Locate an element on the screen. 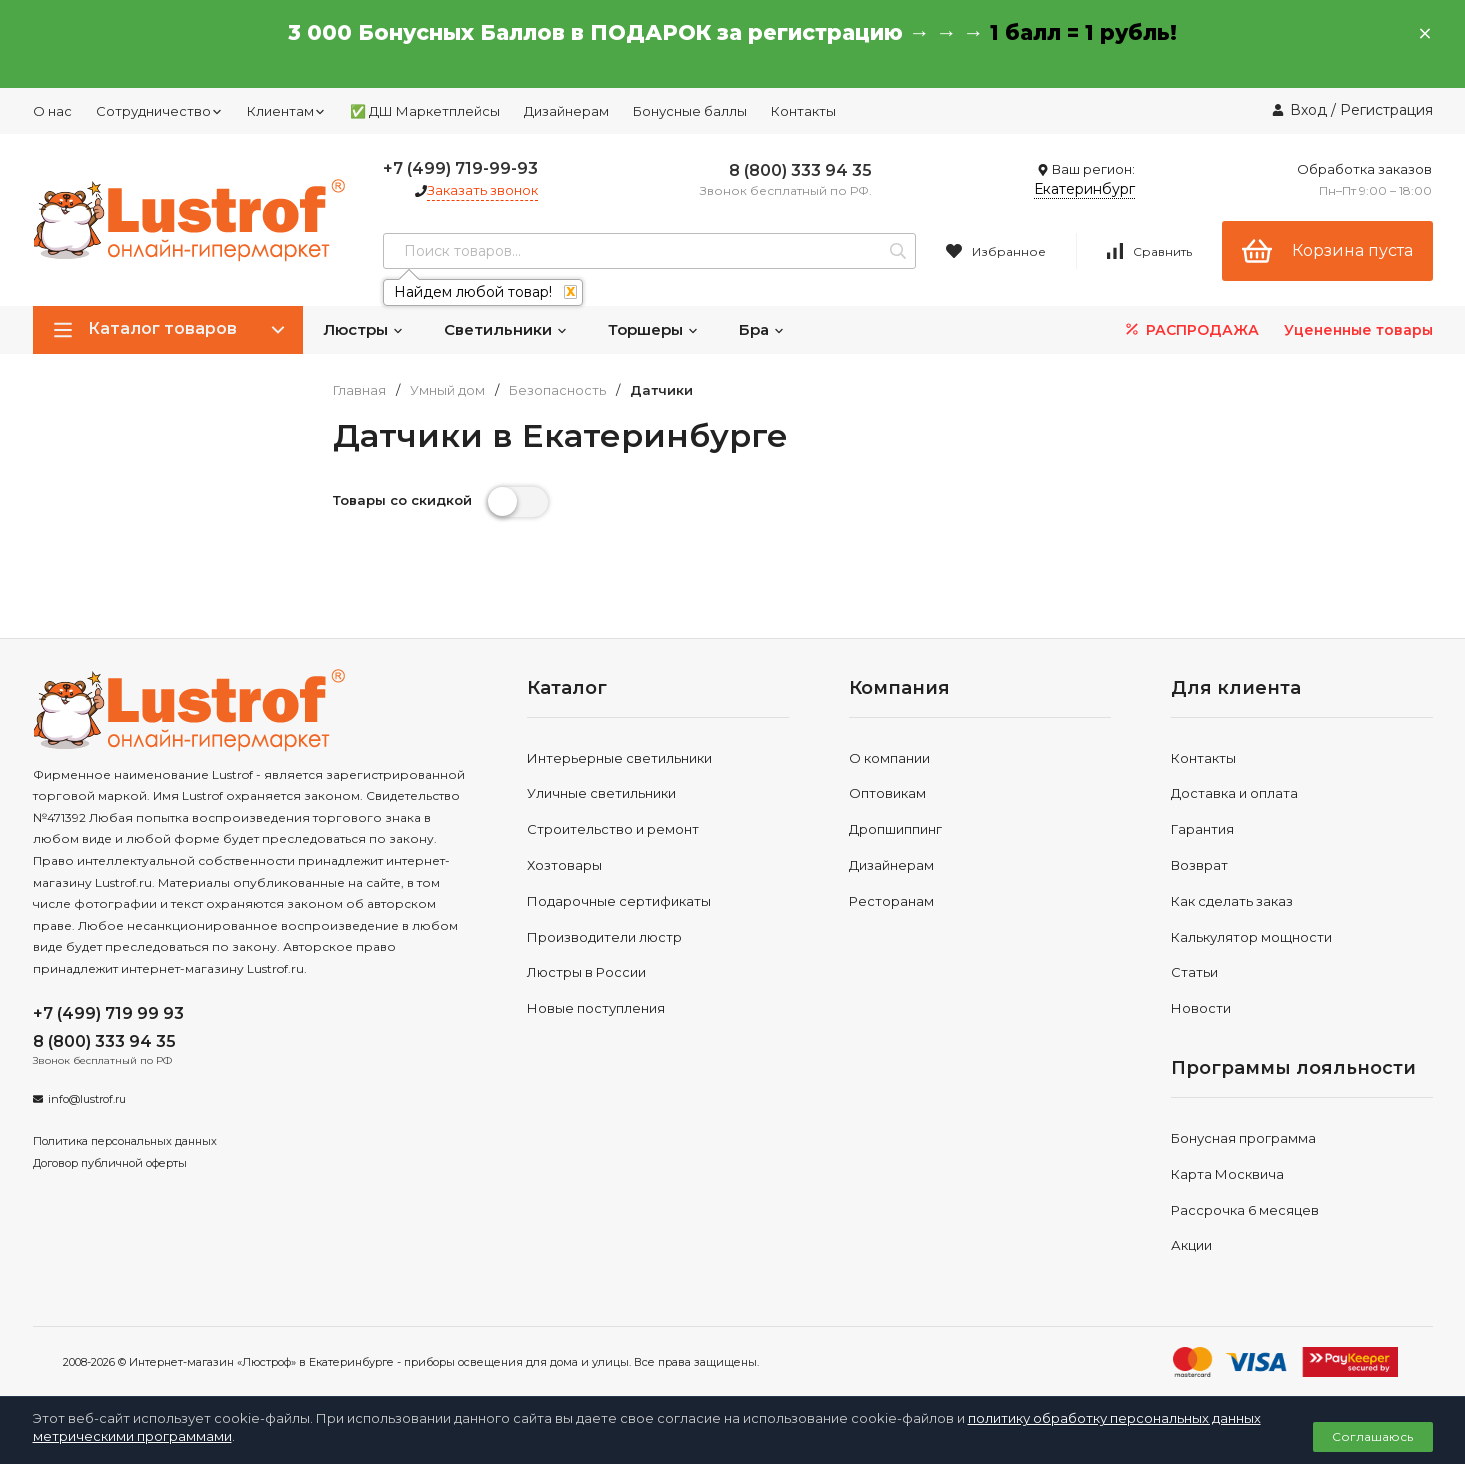  РАСПРОДАЖА is located at coordinates (1190, 329).